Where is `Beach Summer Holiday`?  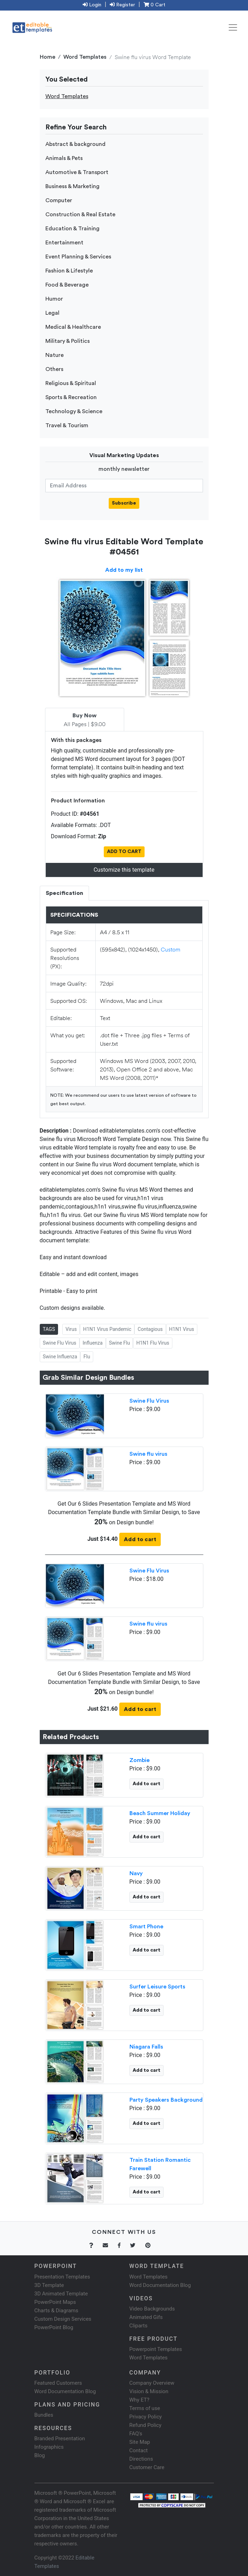 Beach Summer Holiday is located at coordinates (159, 1813).